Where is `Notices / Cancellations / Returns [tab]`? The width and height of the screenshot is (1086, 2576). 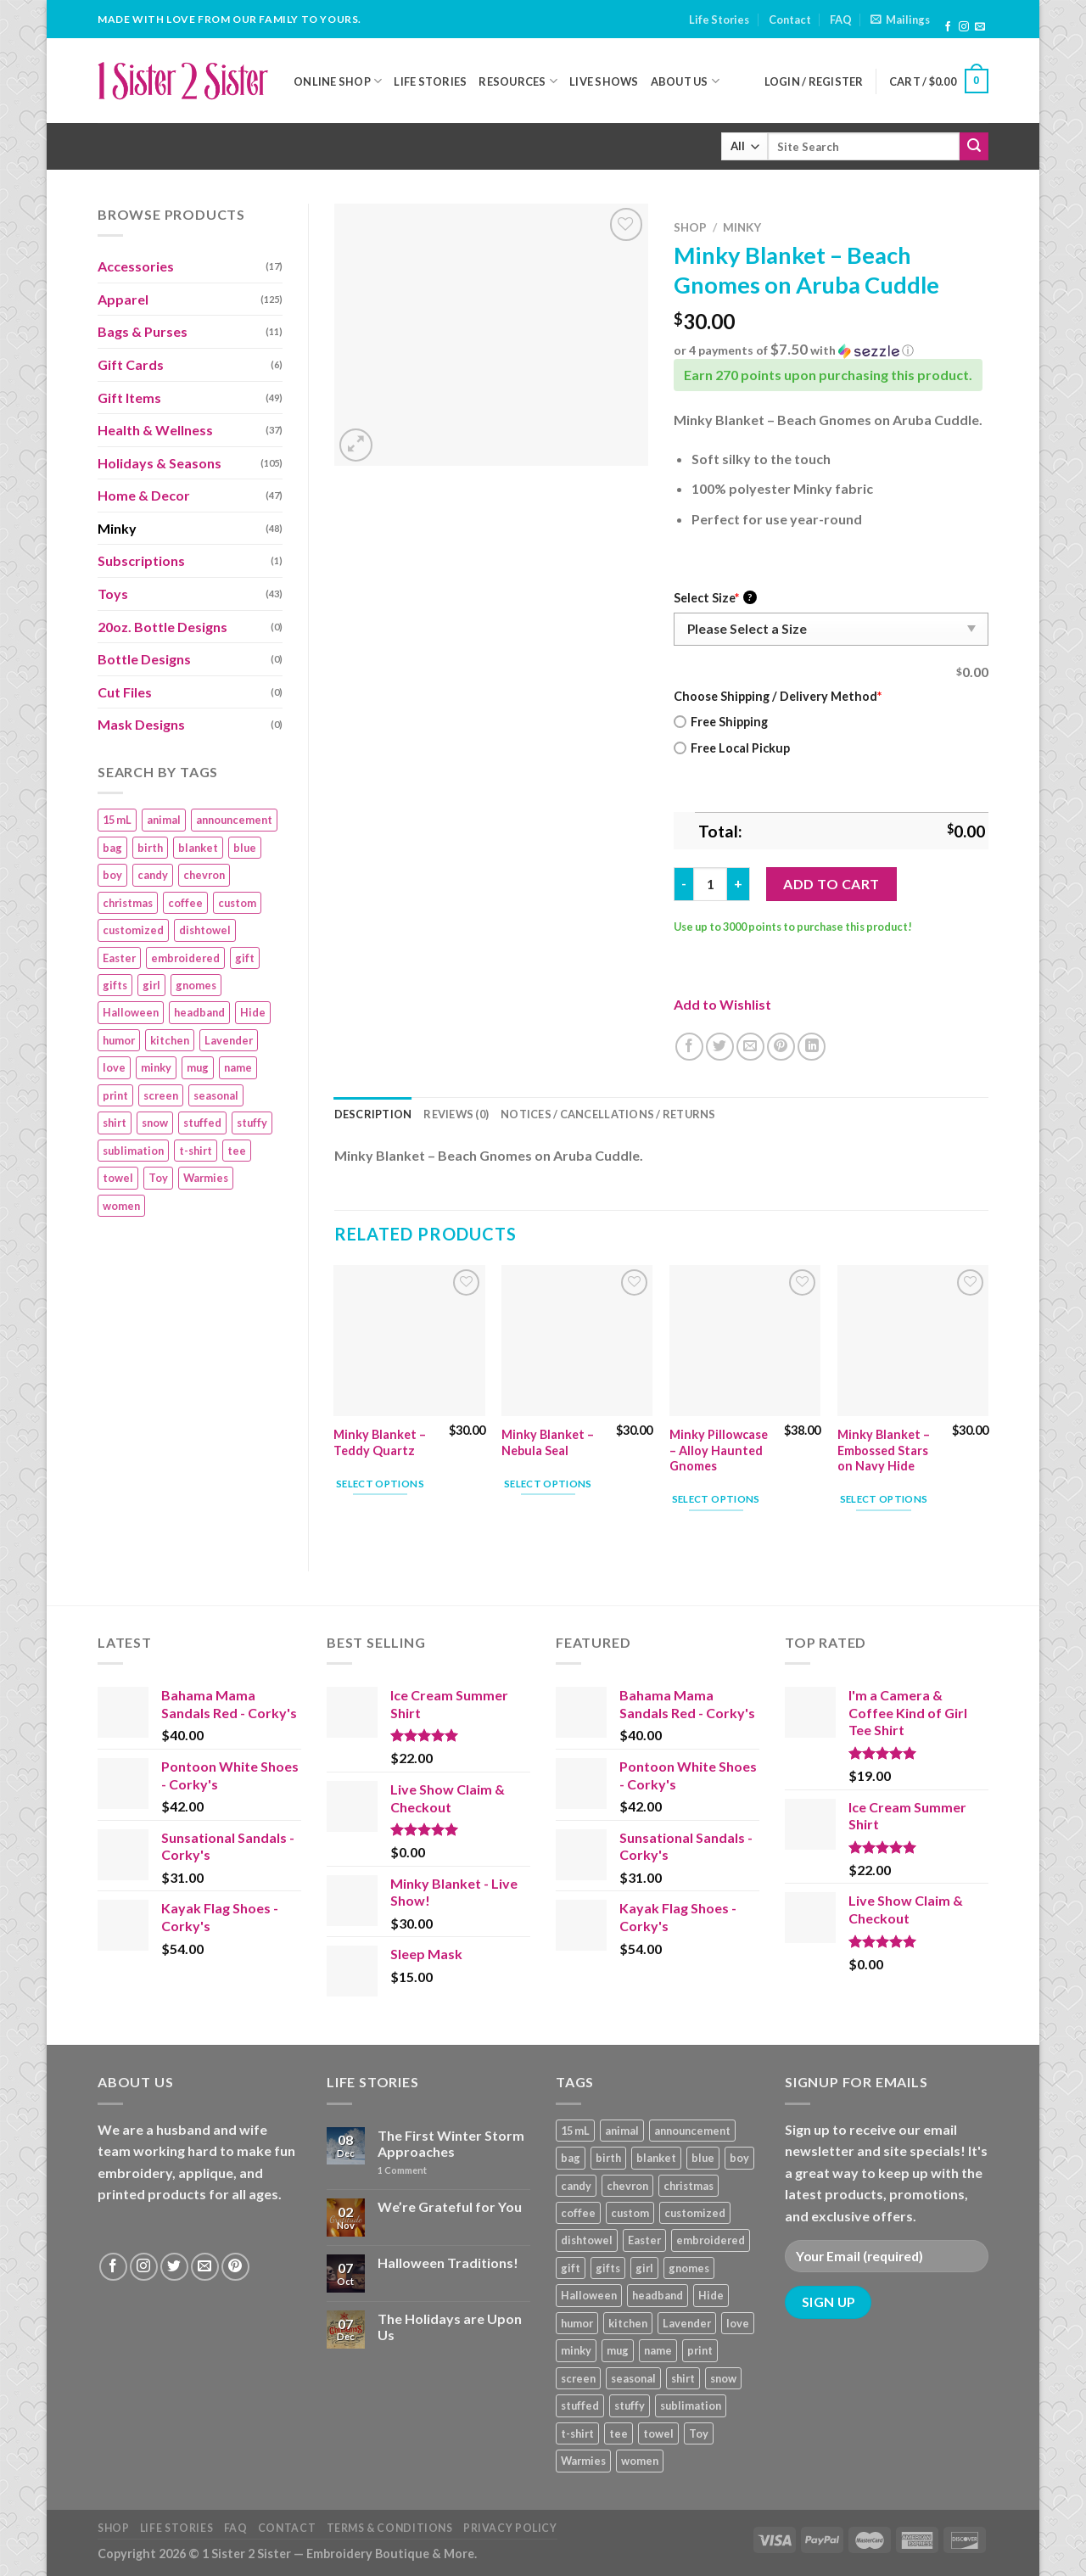 Notices / Cancellations / Returns [tab] is located at coordinates (608, 1114).